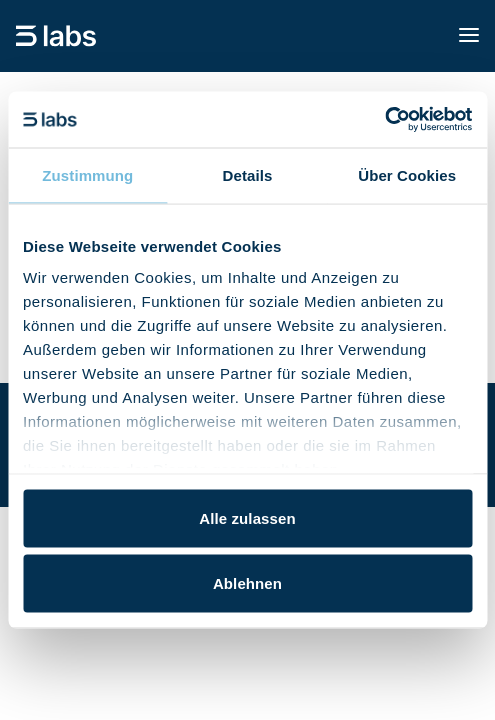  What do you see at coordinates (87, 174) in the screenshot?
I see `Zustimmung [tab]` at bounding box center [87, 174].